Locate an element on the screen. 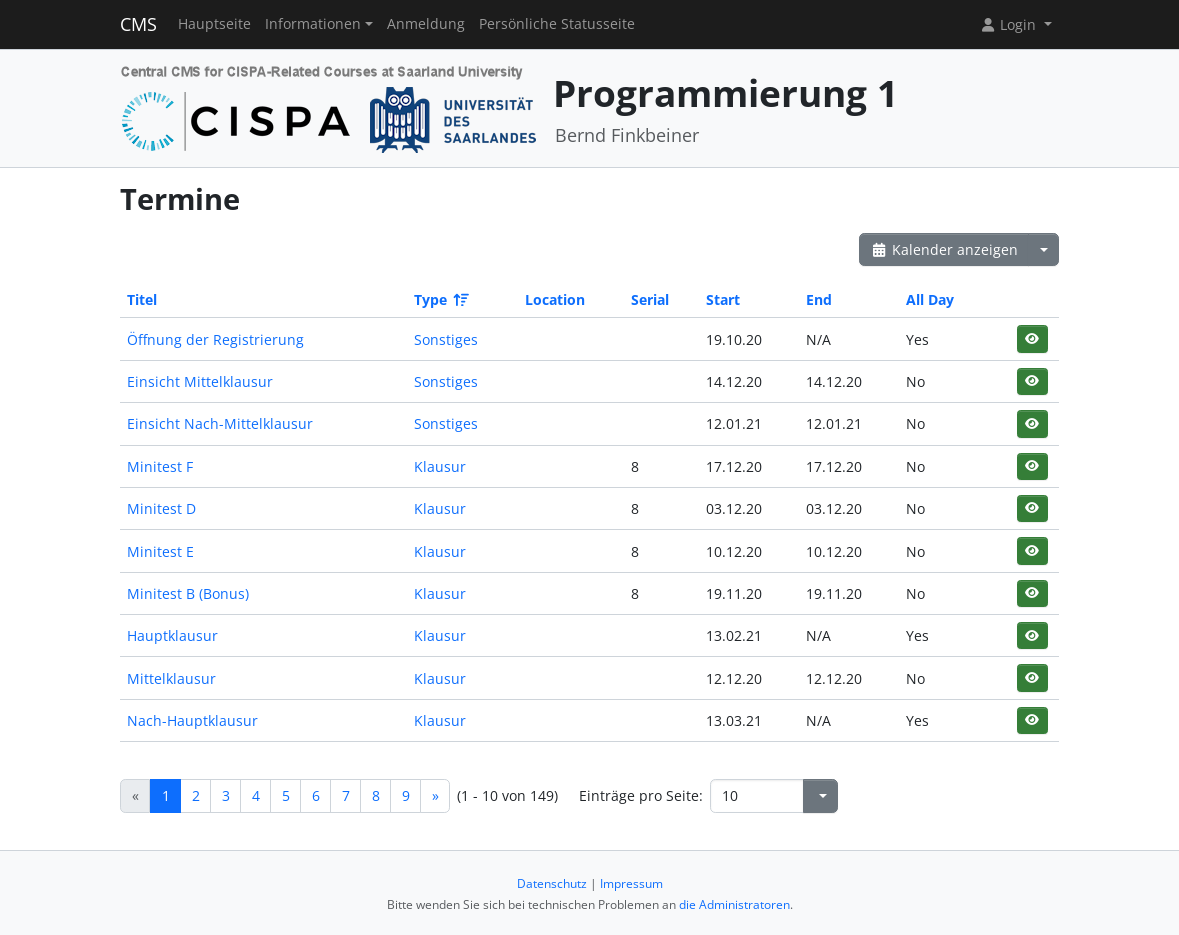 This screenshot has width=1179, height=935. Einsicht Mittelklausur is located at coordinates (200, 381).